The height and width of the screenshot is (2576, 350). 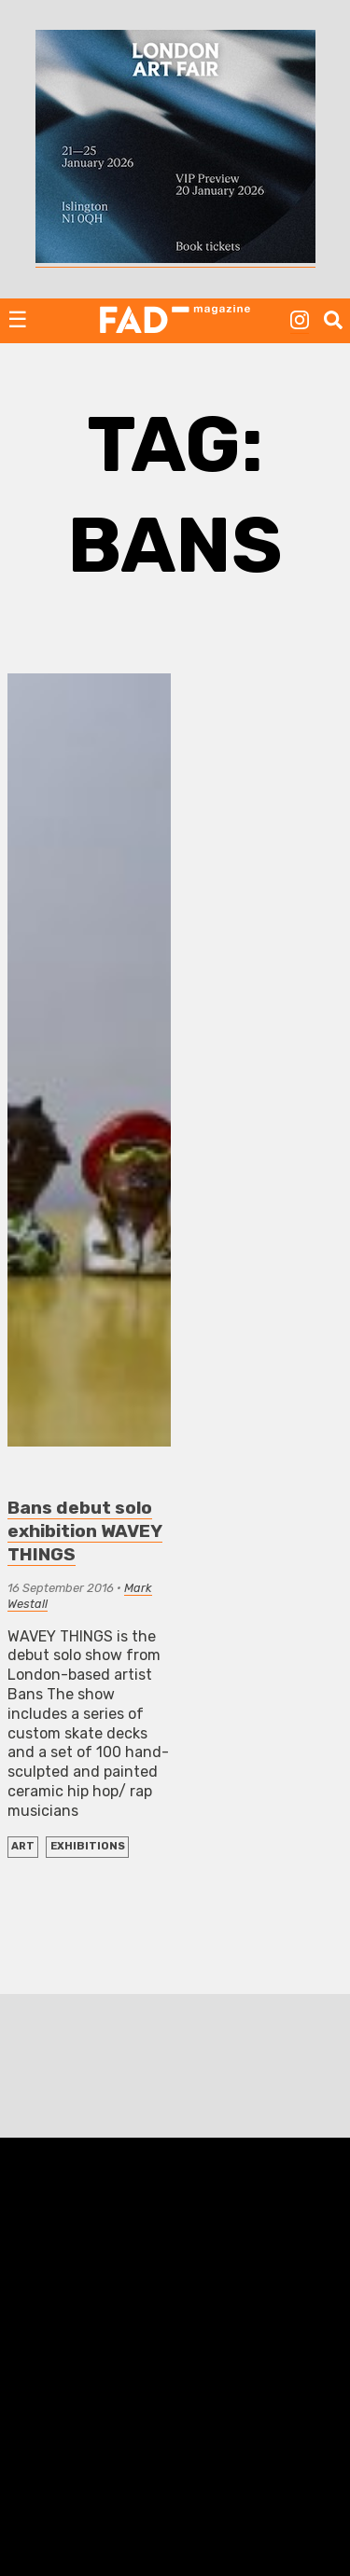 I want to click on EXHIBITIONS, so click(x=87, y=1846).